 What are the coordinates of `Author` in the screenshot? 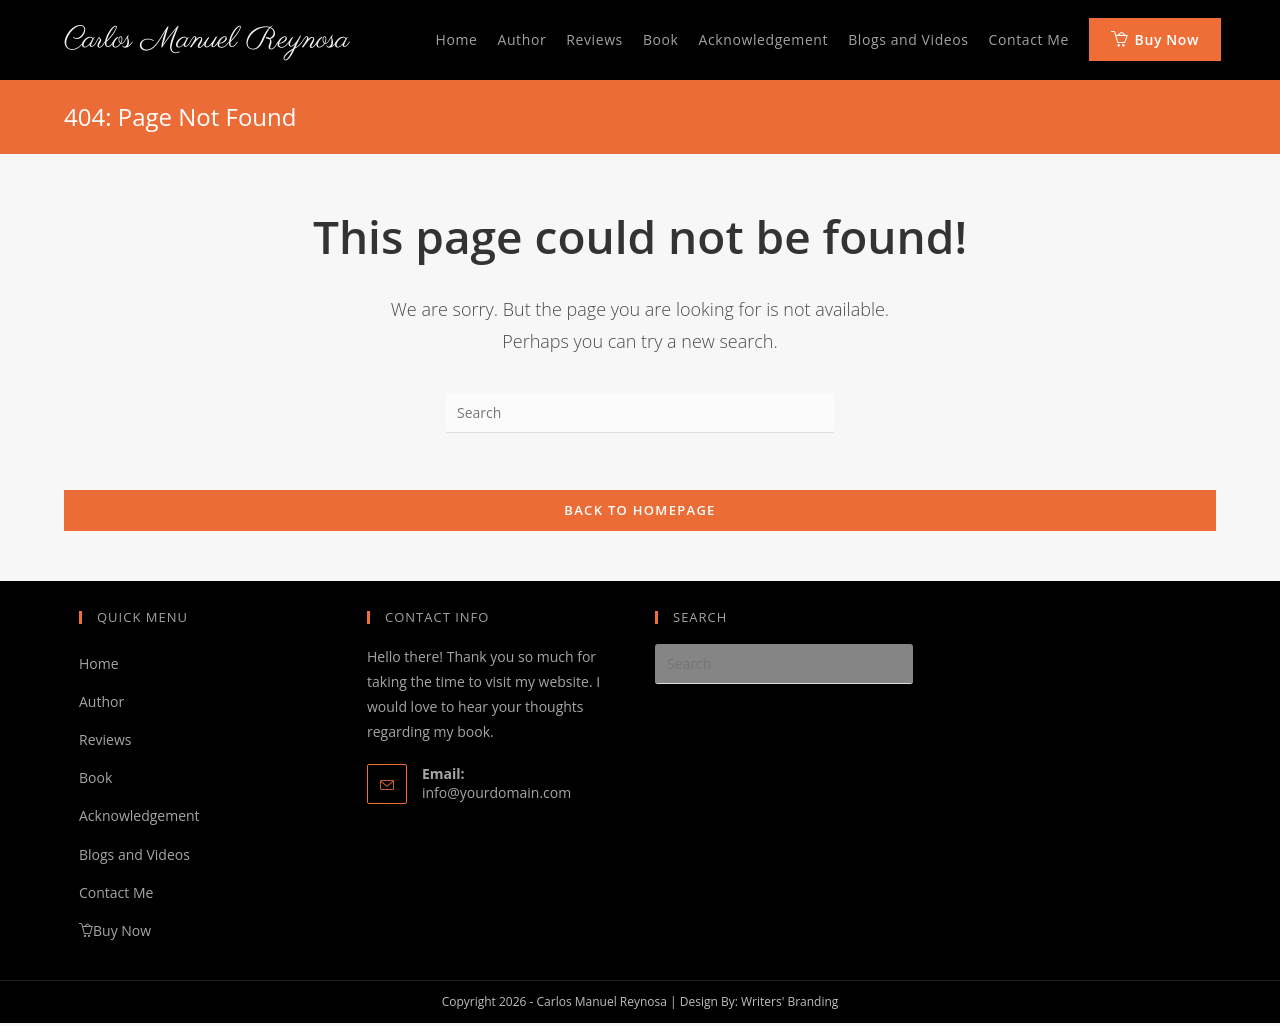 It's located at (101, 704).